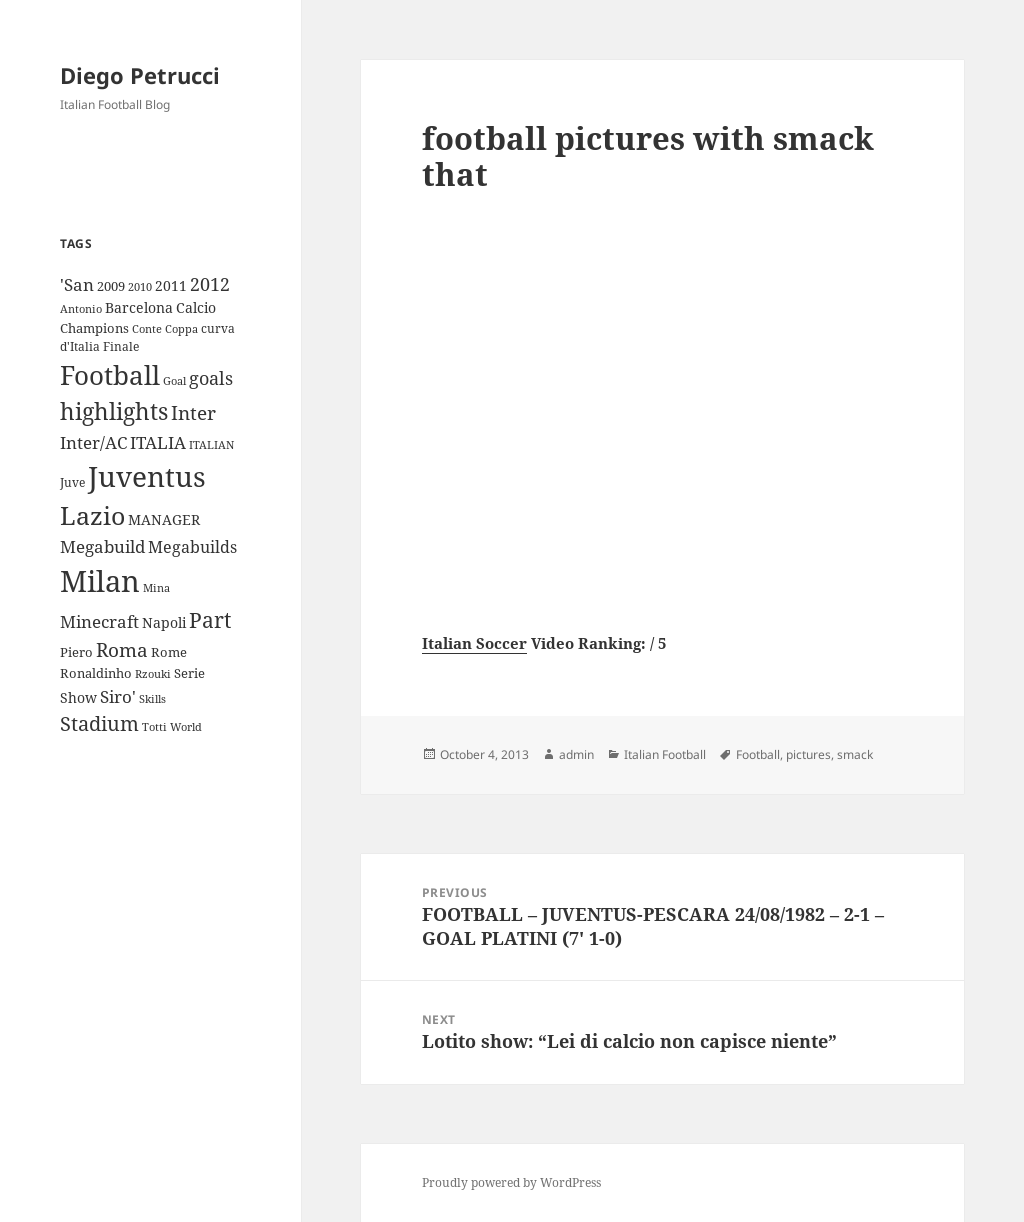 The image size is (1024, 1222). Describe the element at coordinates (164, 622) in the screenshot. I see `Napoli [Napoli (13 items)]` at that location.